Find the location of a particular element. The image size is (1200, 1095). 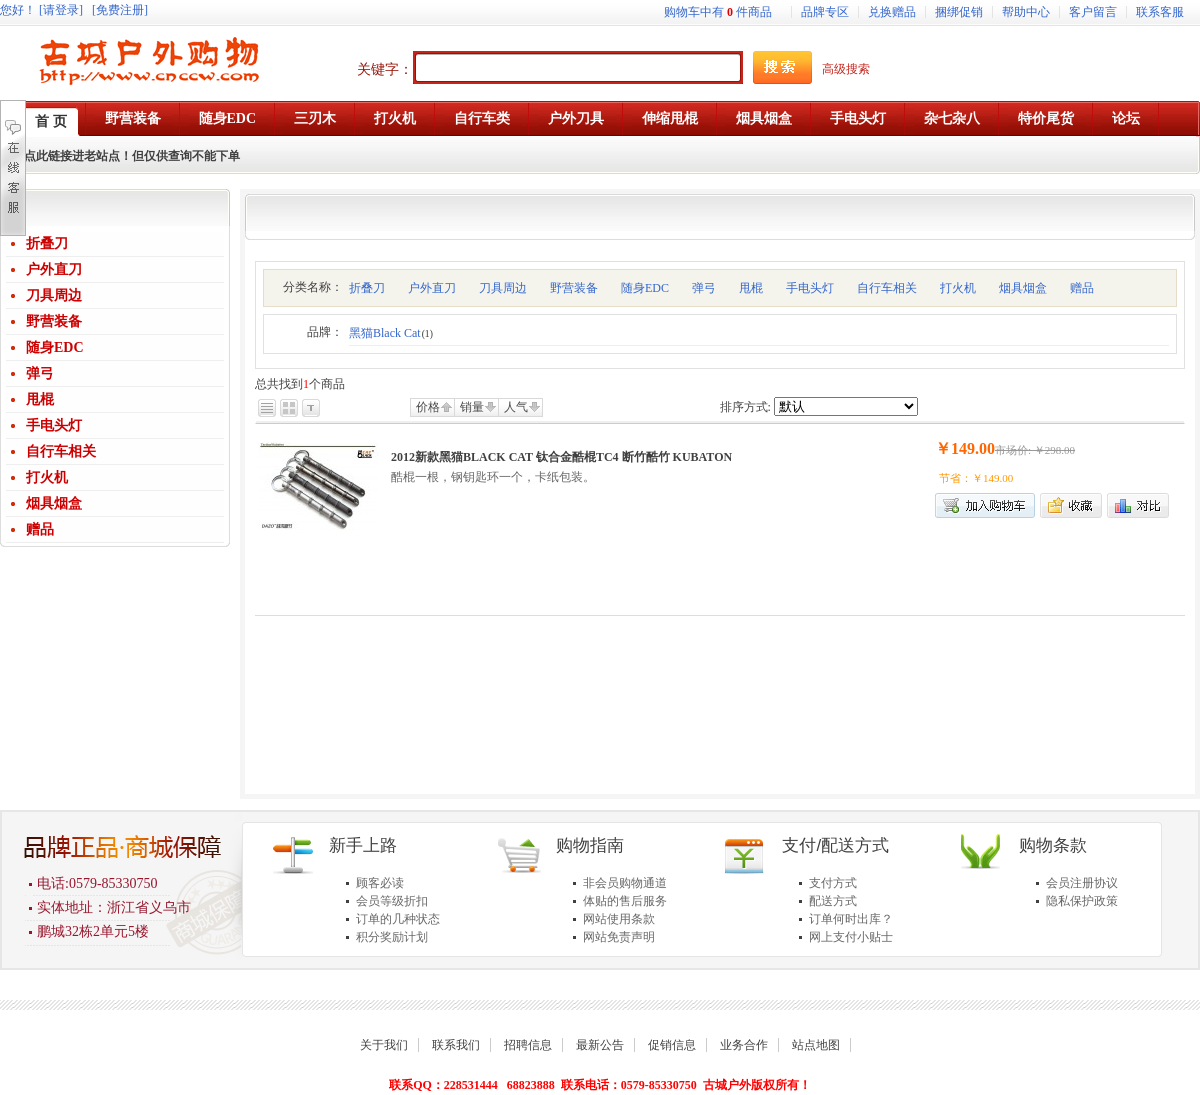

关于我们 is located at coordinates (384, 1045).